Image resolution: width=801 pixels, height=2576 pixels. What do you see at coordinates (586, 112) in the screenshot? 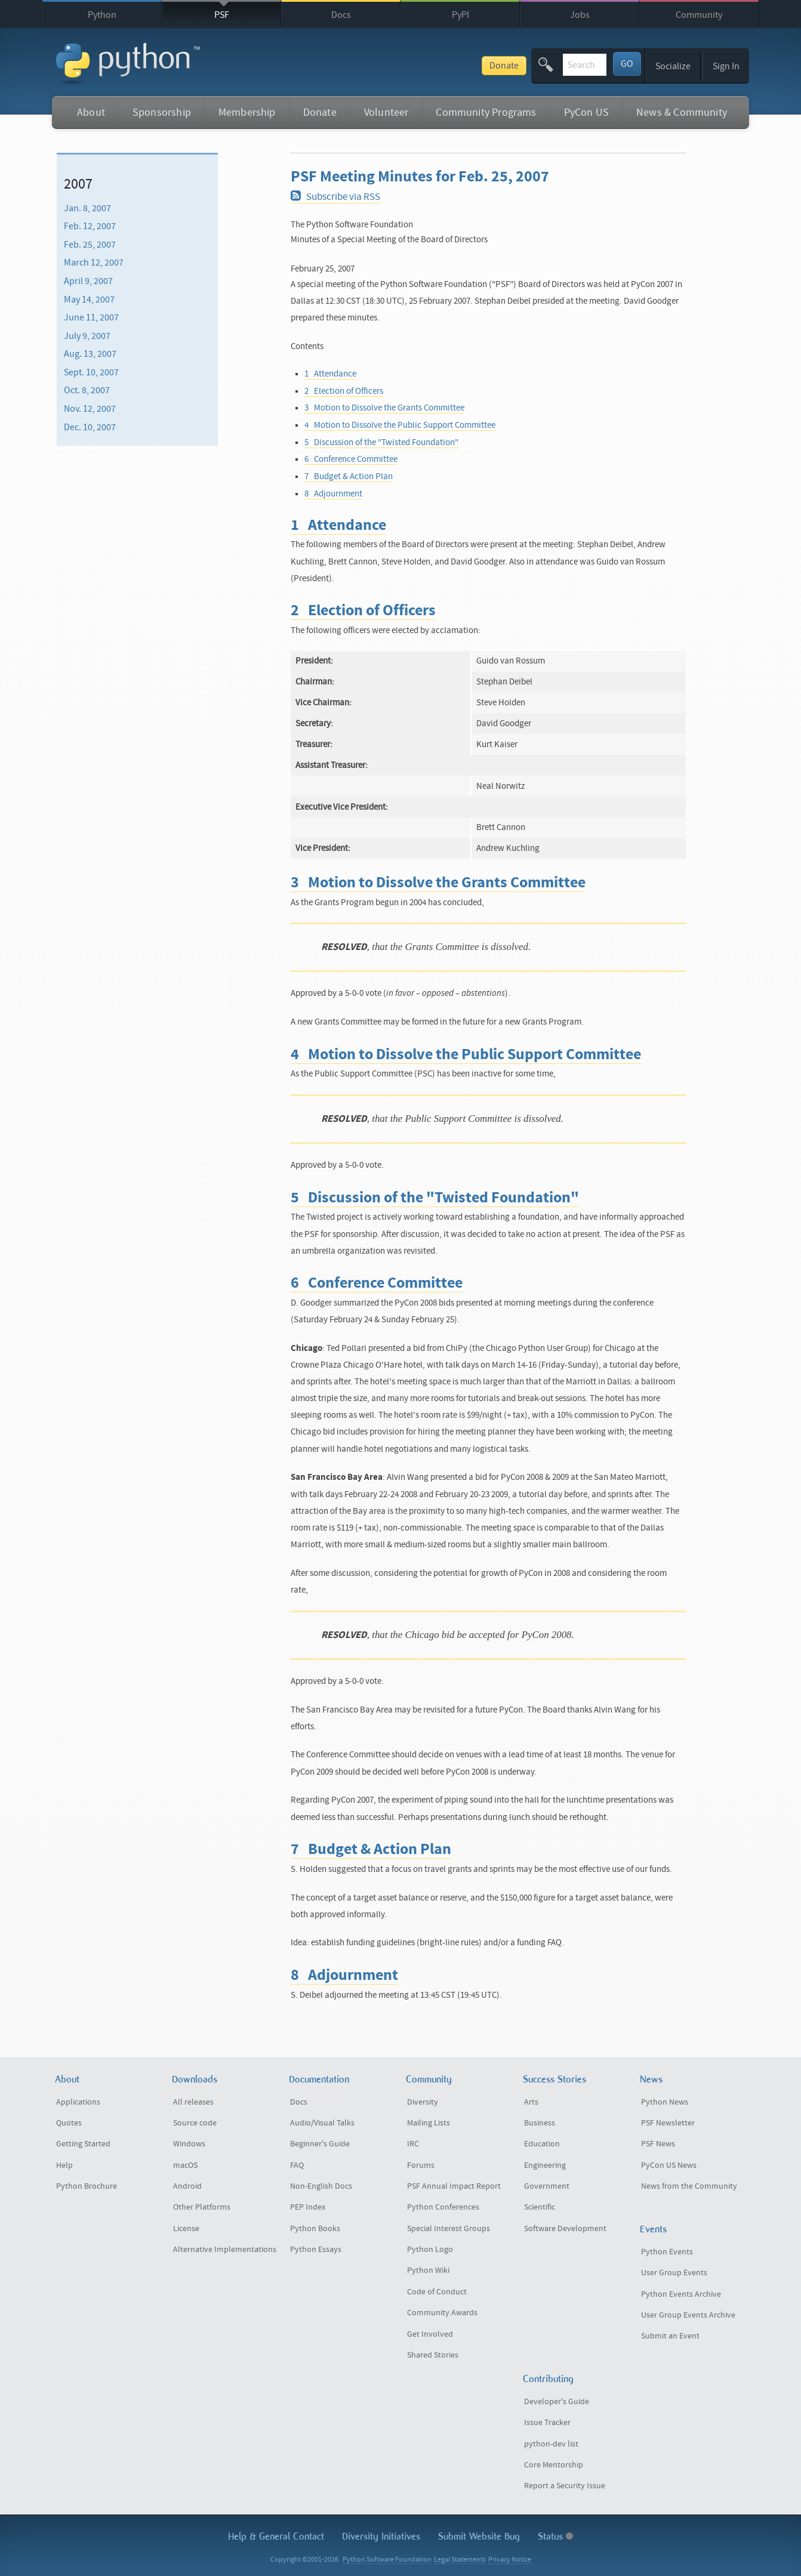
I see `PyCon US` at bounding box center [586, 112].